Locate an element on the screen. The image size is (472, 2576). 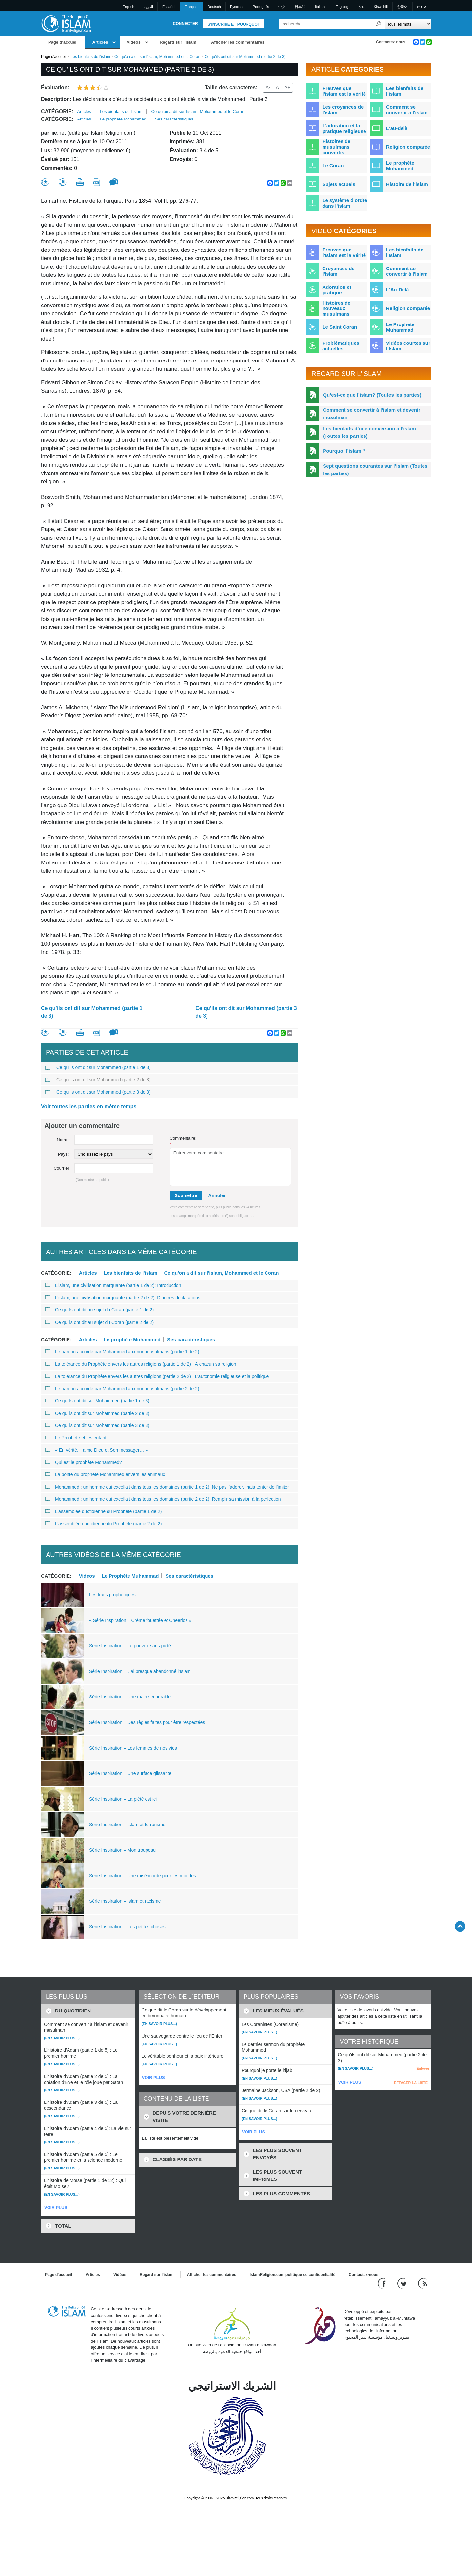
L’islam, une civilisation marquante (partie 2 de 2): D’autres déclarations is located at coordinates (122, 1297).